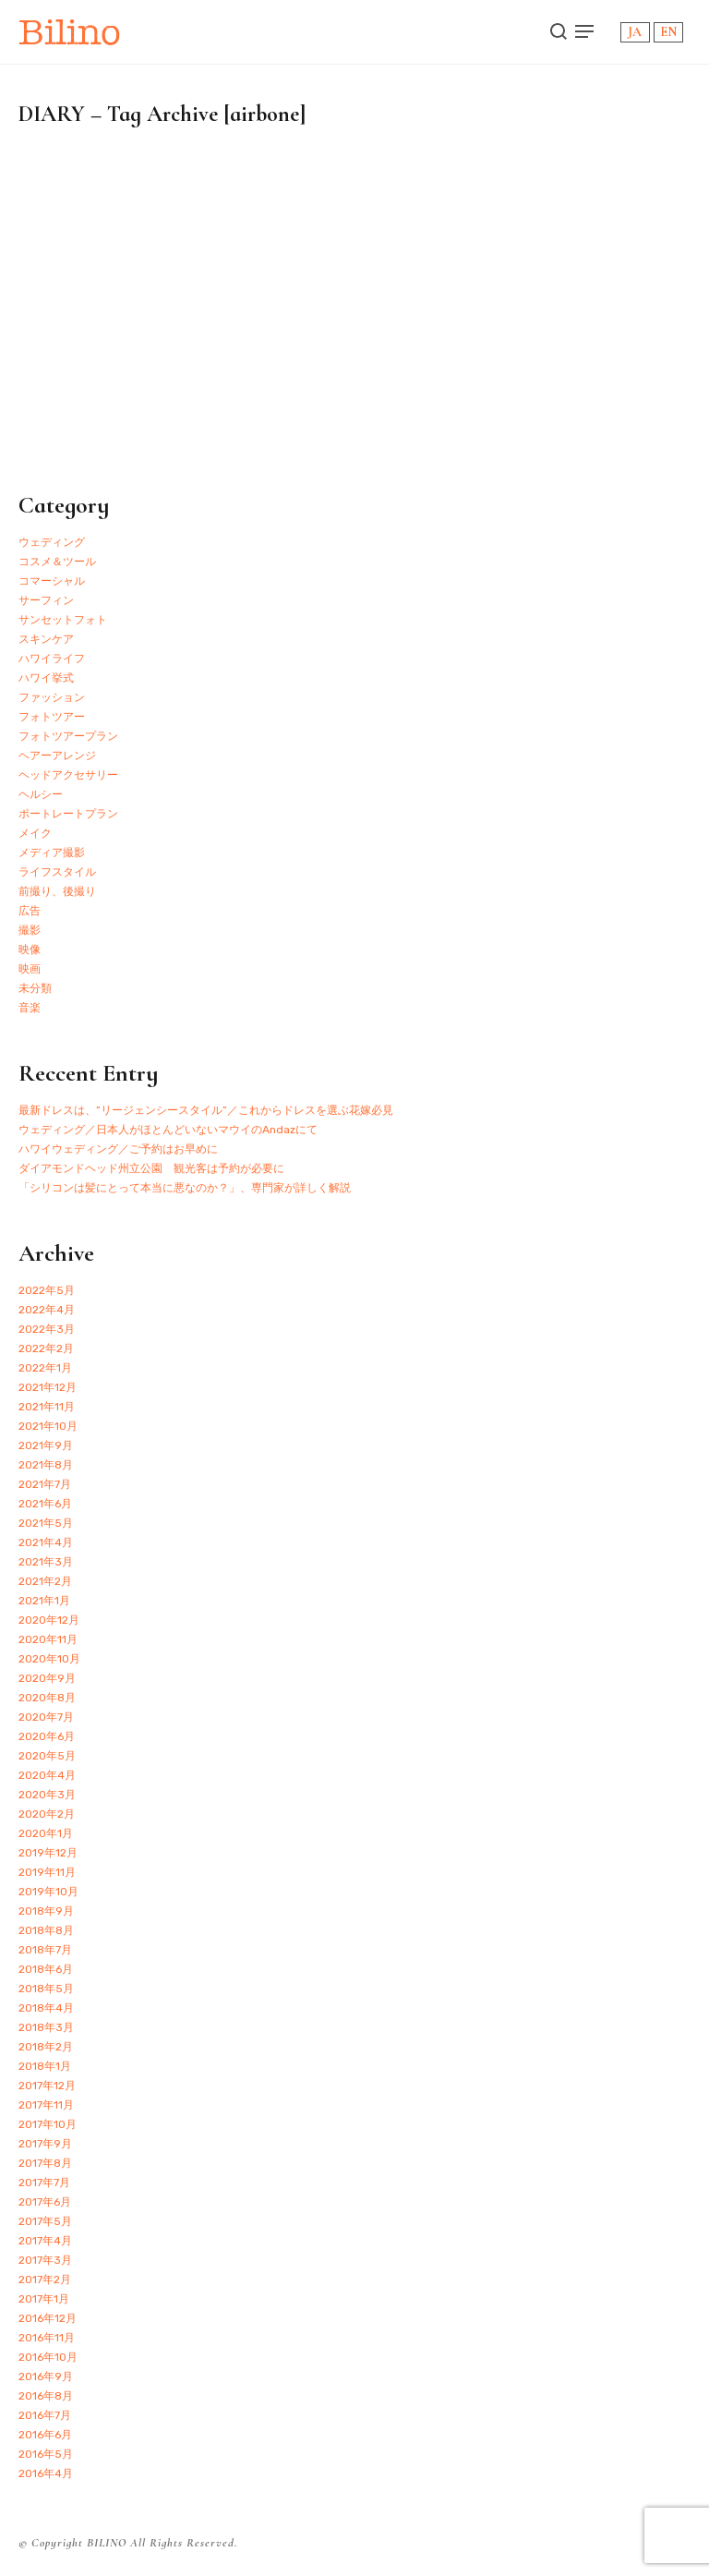 The height and width of the screenshot is (2576, 709). Describe the element at coordinates (46, 677) in the screenshot. I see `ハワイ挙式` at that location.